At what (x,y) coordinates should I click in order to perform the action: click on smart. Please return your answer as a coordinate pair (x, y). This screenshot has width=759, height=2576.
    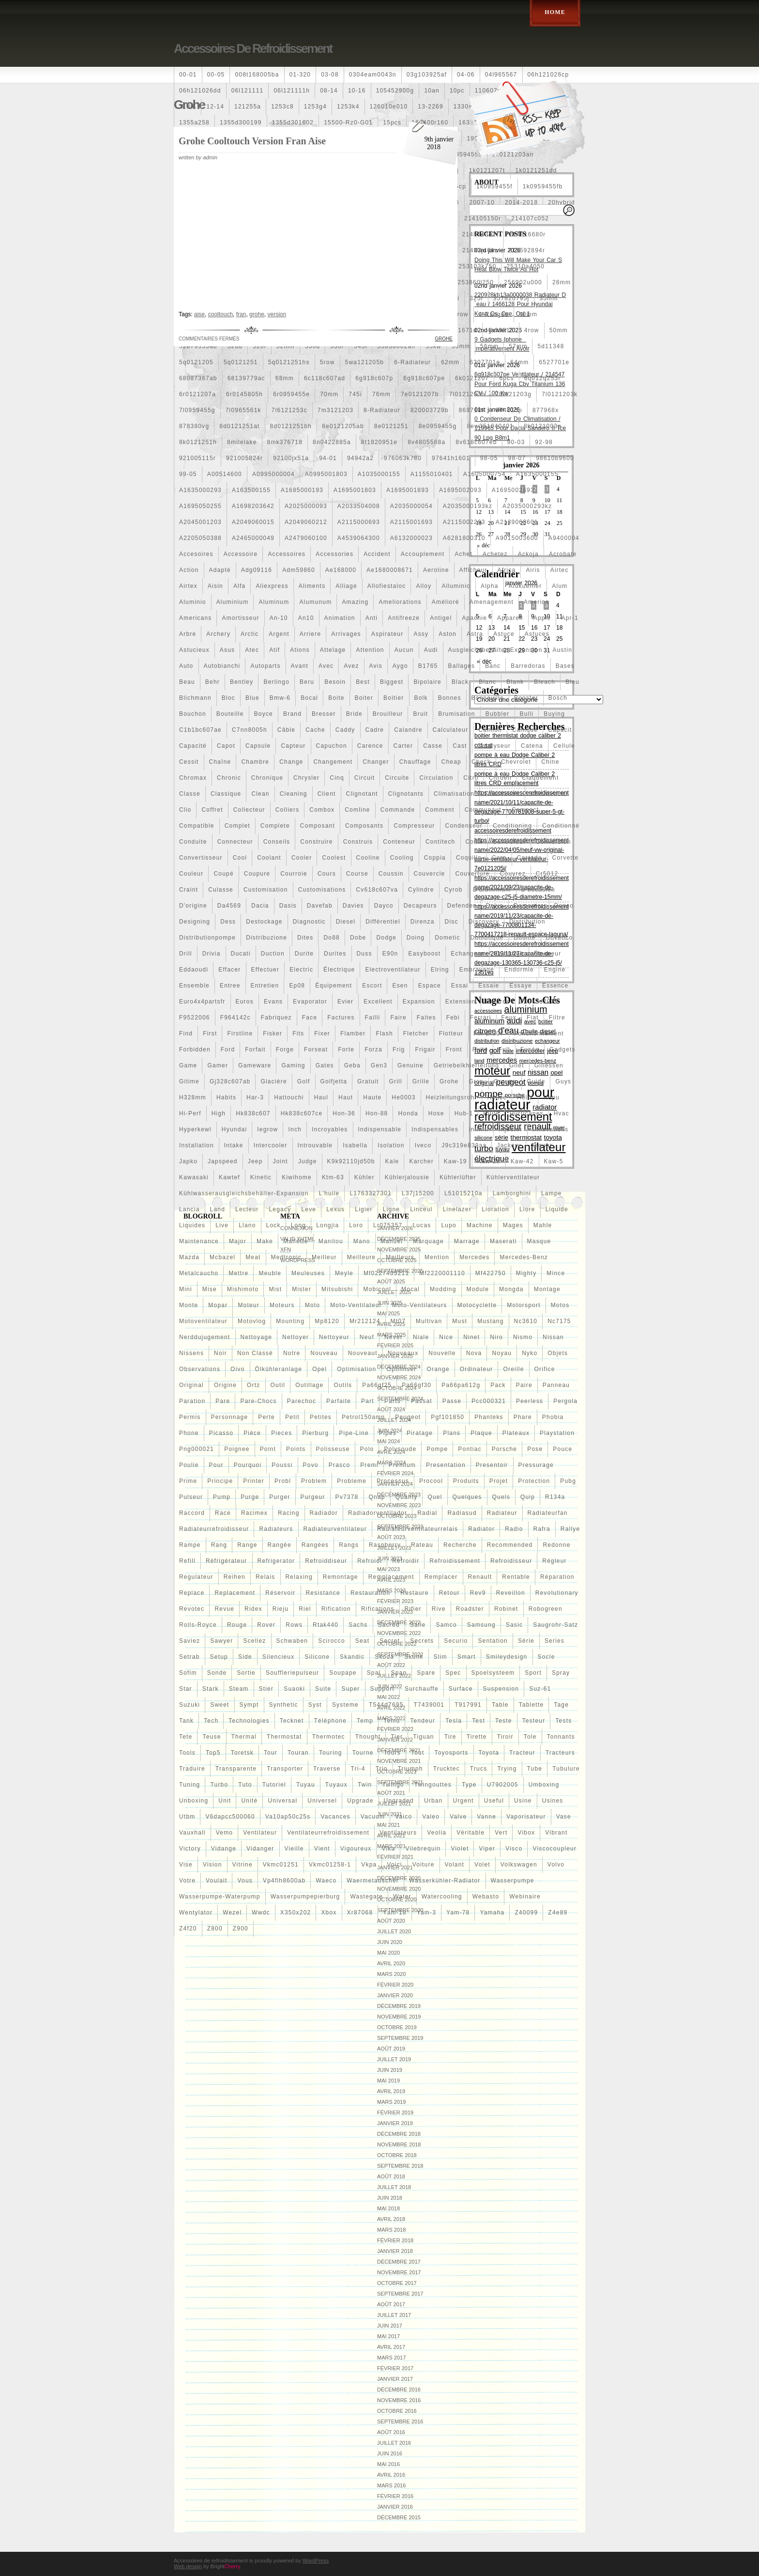
    Looking at the image, I should click on (466, 1656).